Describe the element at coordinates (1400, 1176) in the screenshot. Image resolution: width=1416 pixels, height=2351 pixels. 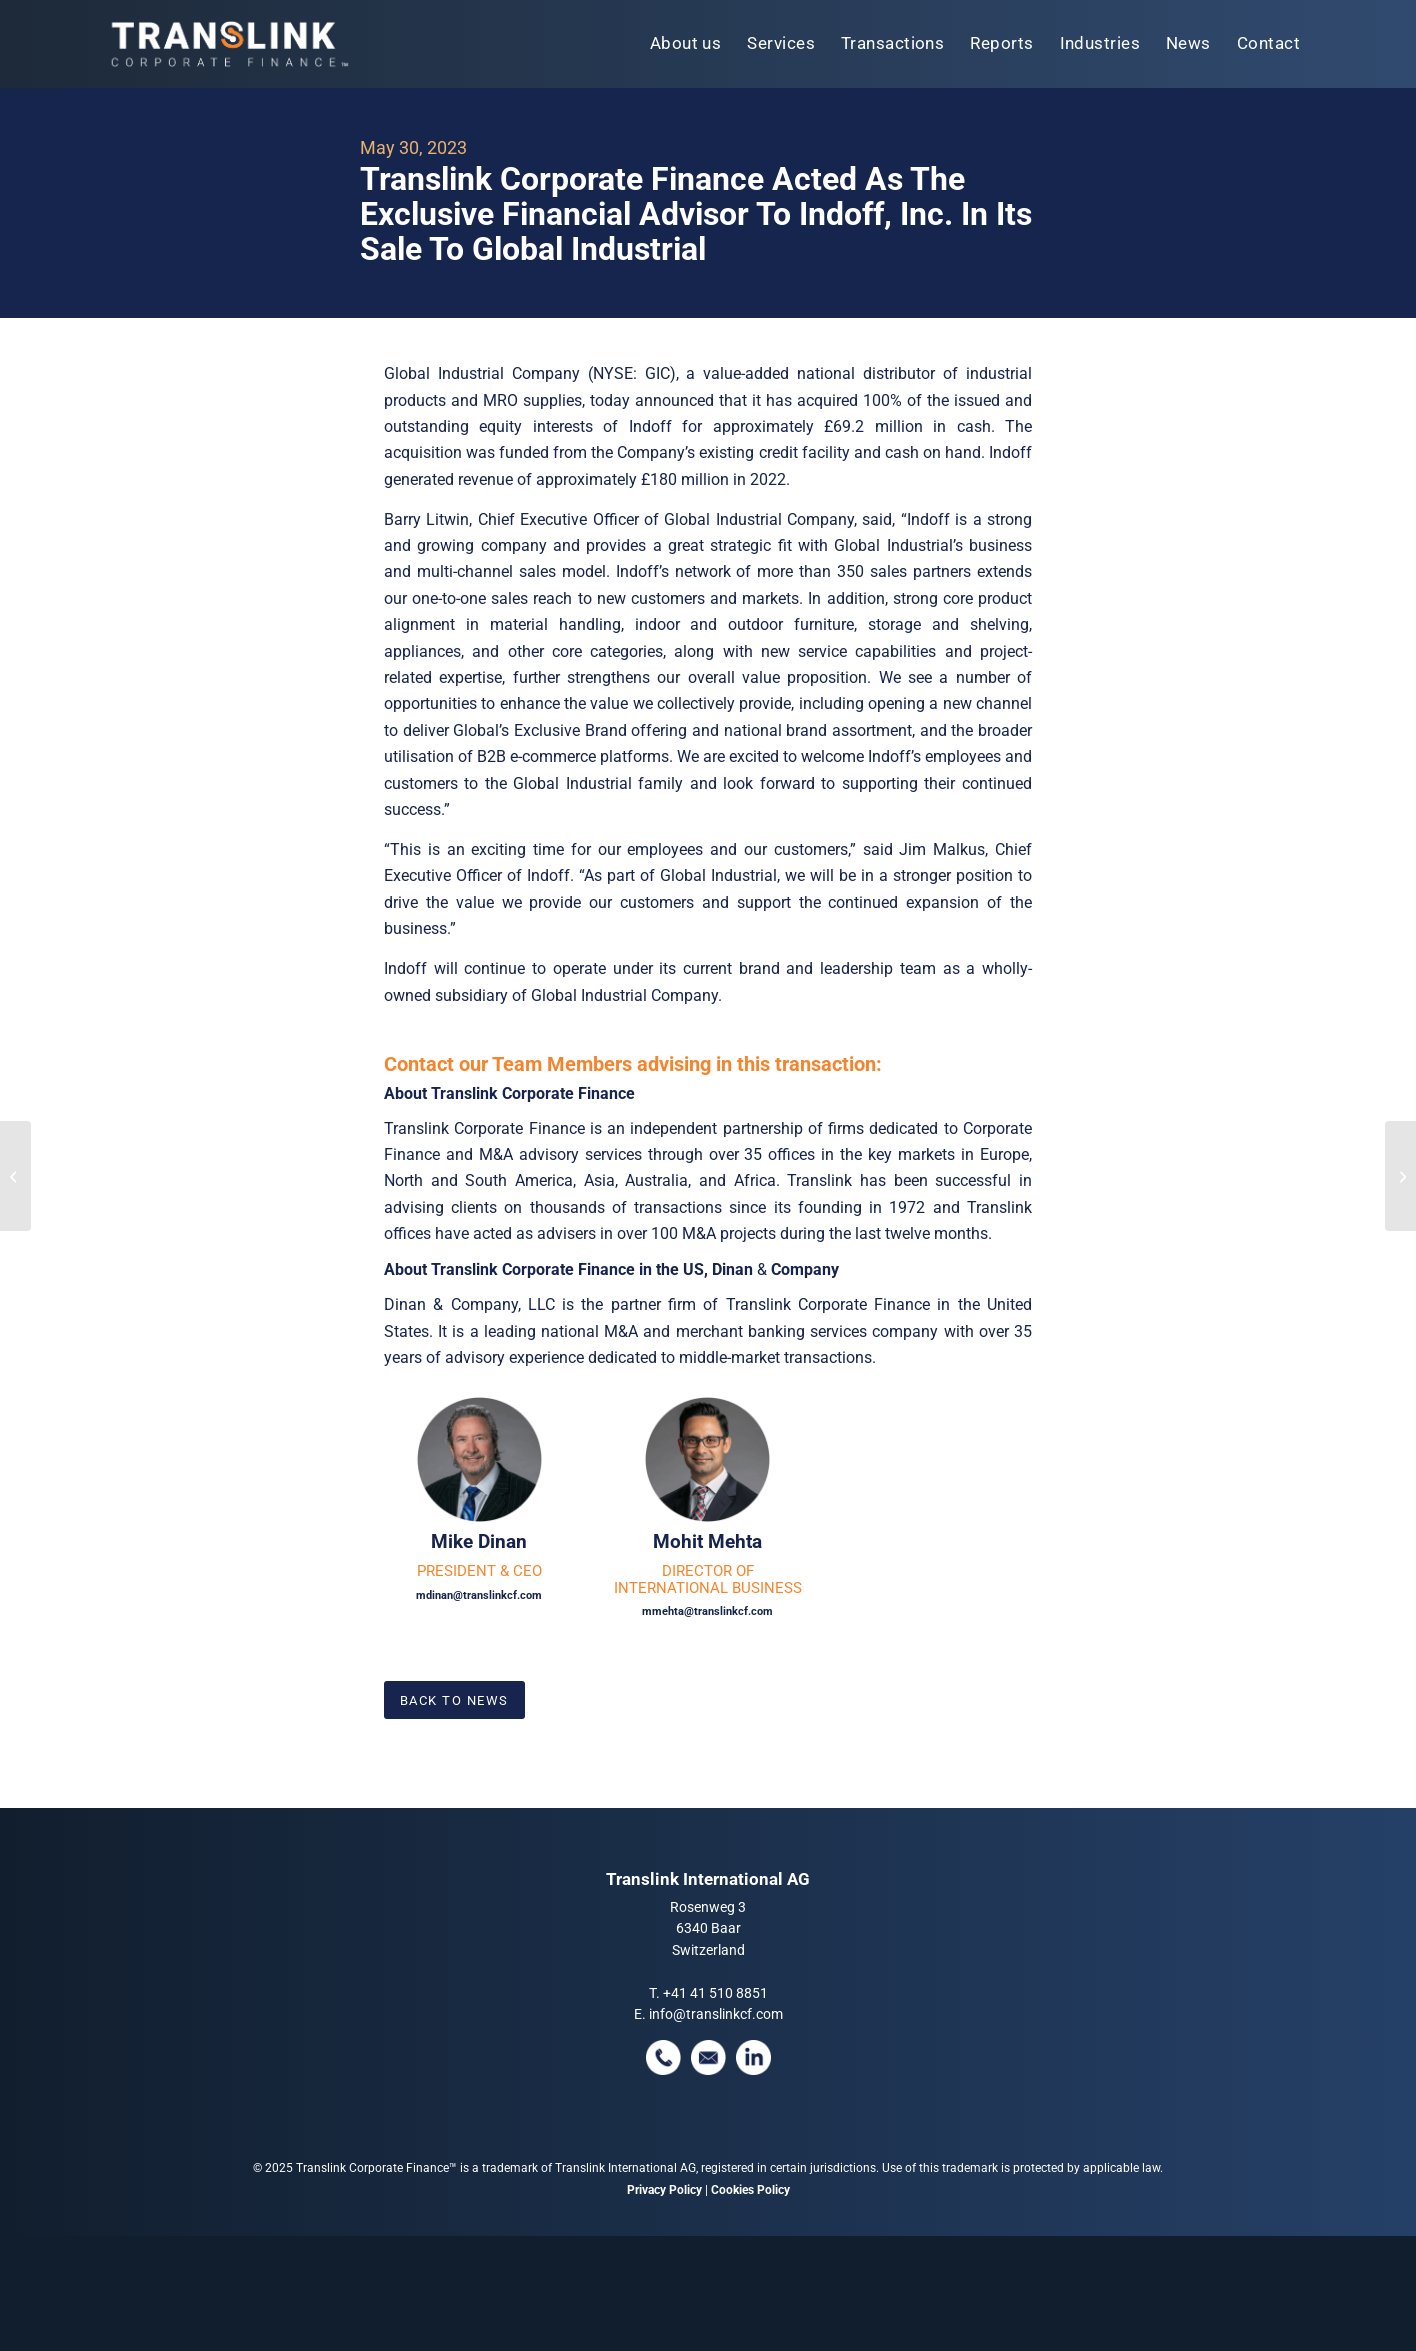
I see `[Translink: Successful Completion Of ID Logistics’ Acquisition Of Spedimex]` at that location.